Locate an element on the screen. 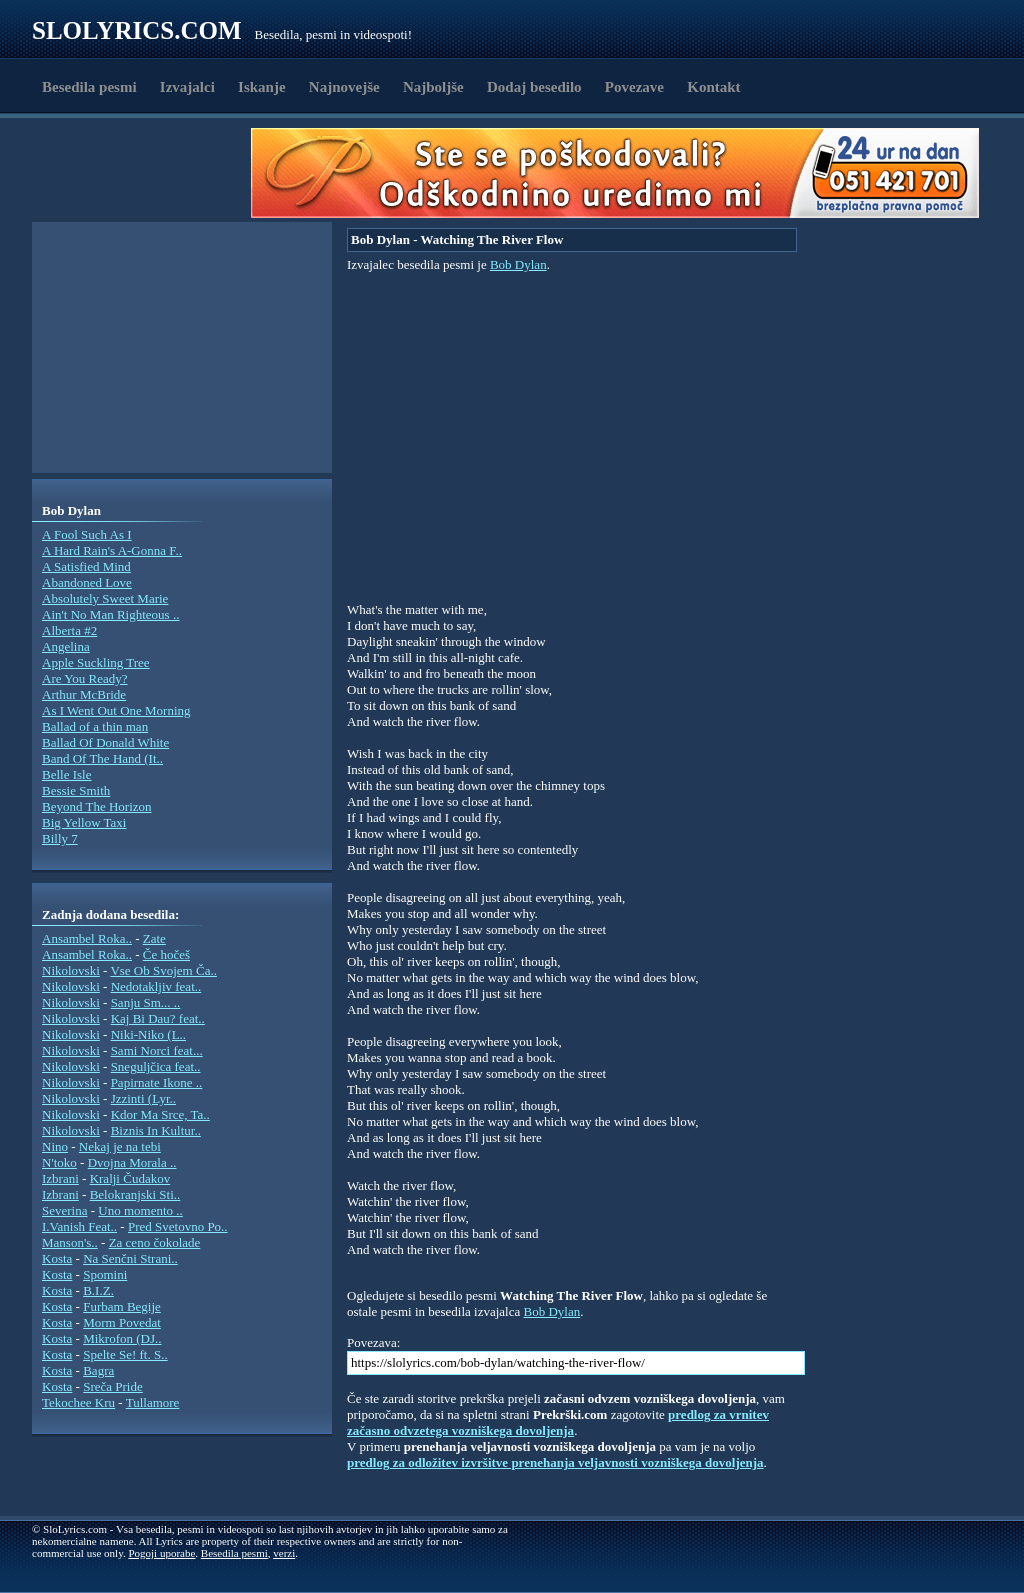 This screenshot has width=1024, height=1593. Kdor Ma Srce, Ta.. is located at coordinates (160, 1114).